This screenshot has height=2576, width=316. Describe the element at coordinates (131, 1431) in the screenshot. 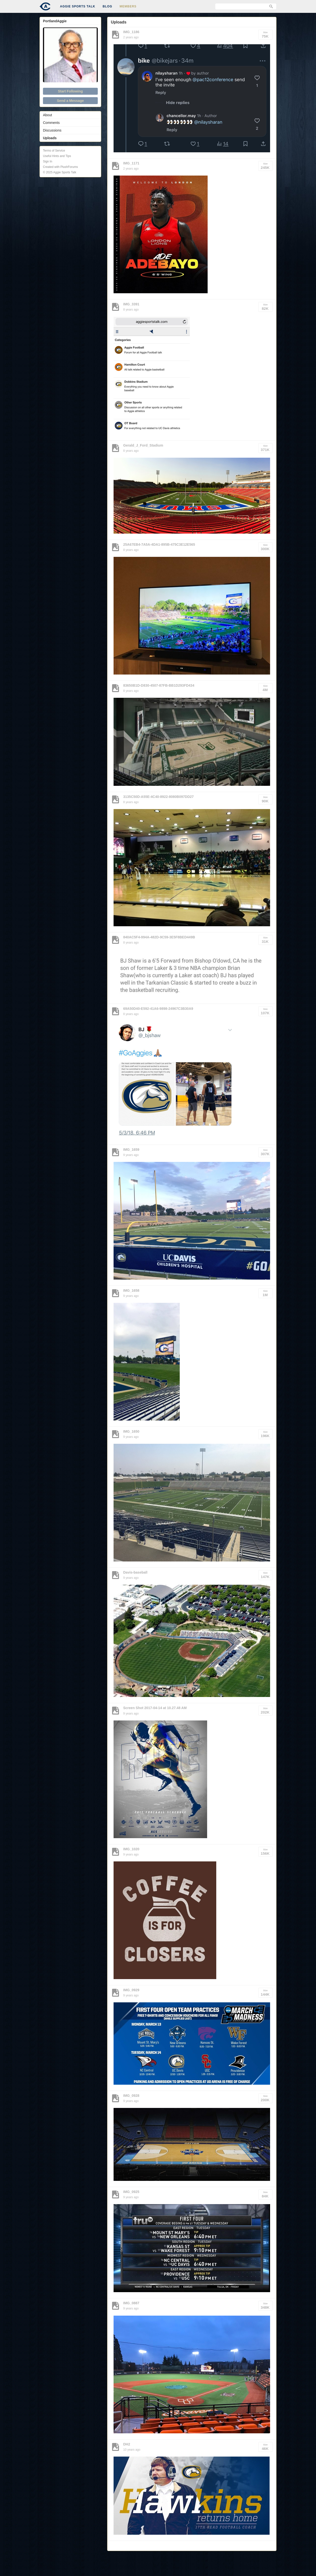

I see `IMG_1650` at that location.